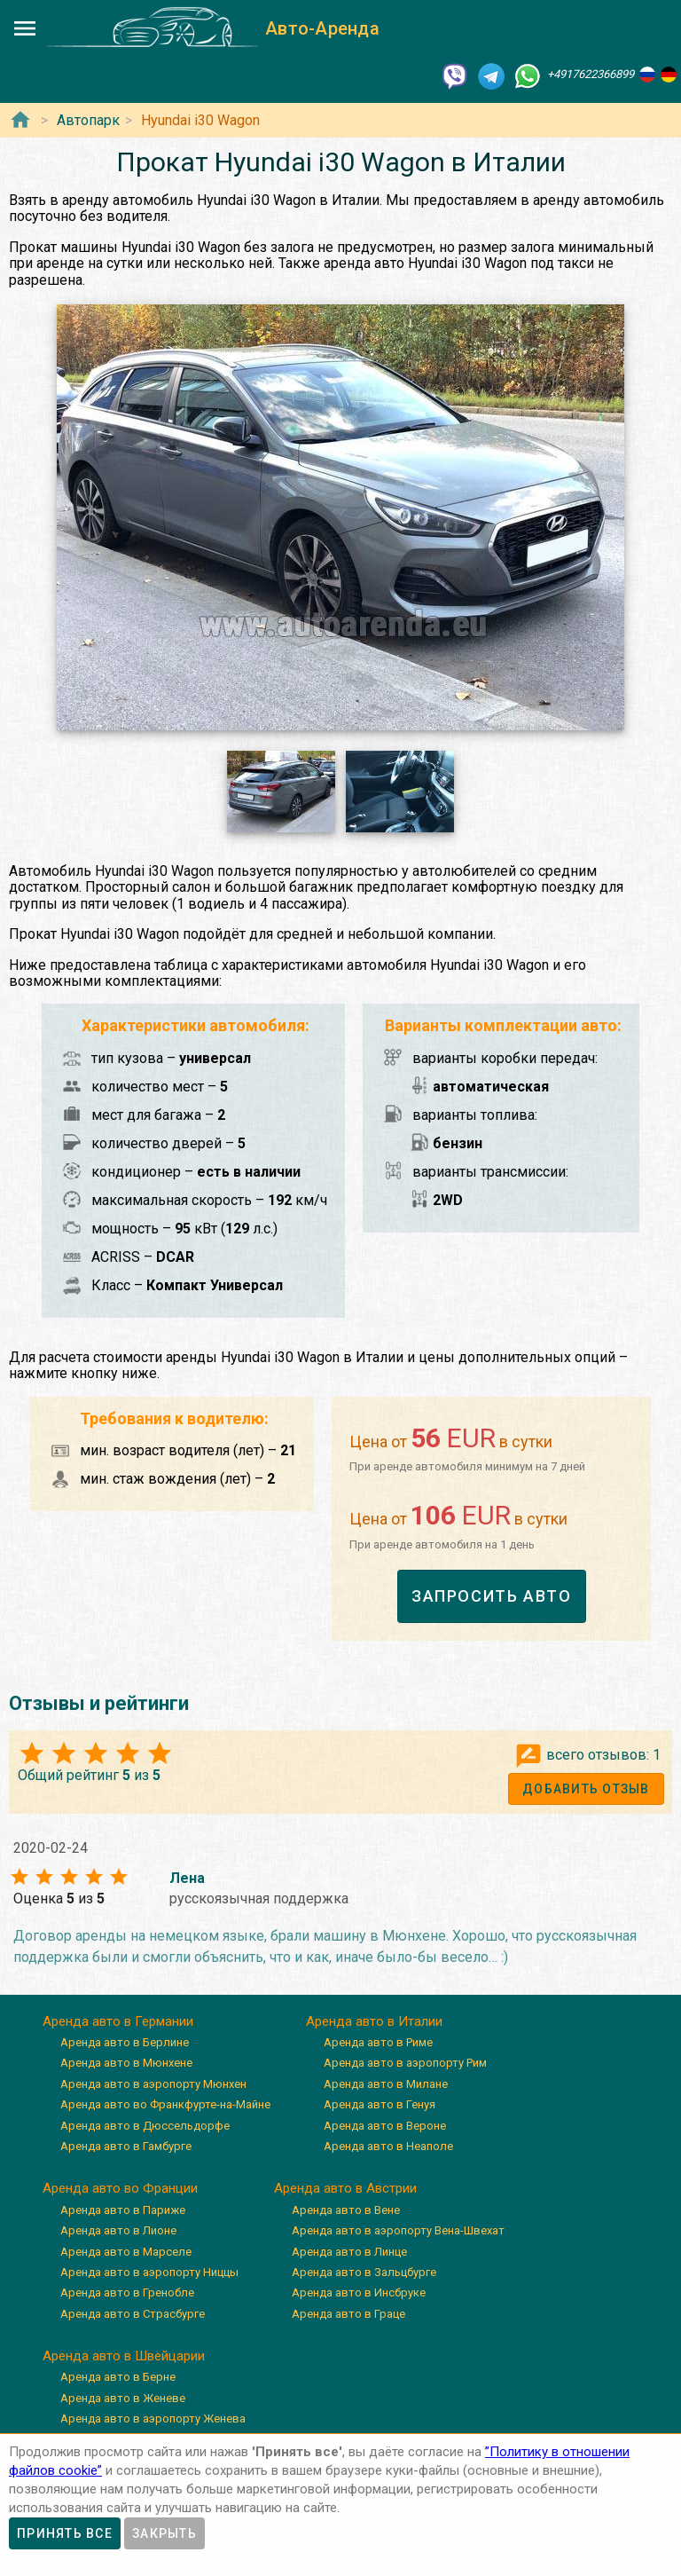 This screenshot has height=2576, width=681. I want to click on Аренда авто в Вероне, so click(385, 2125).